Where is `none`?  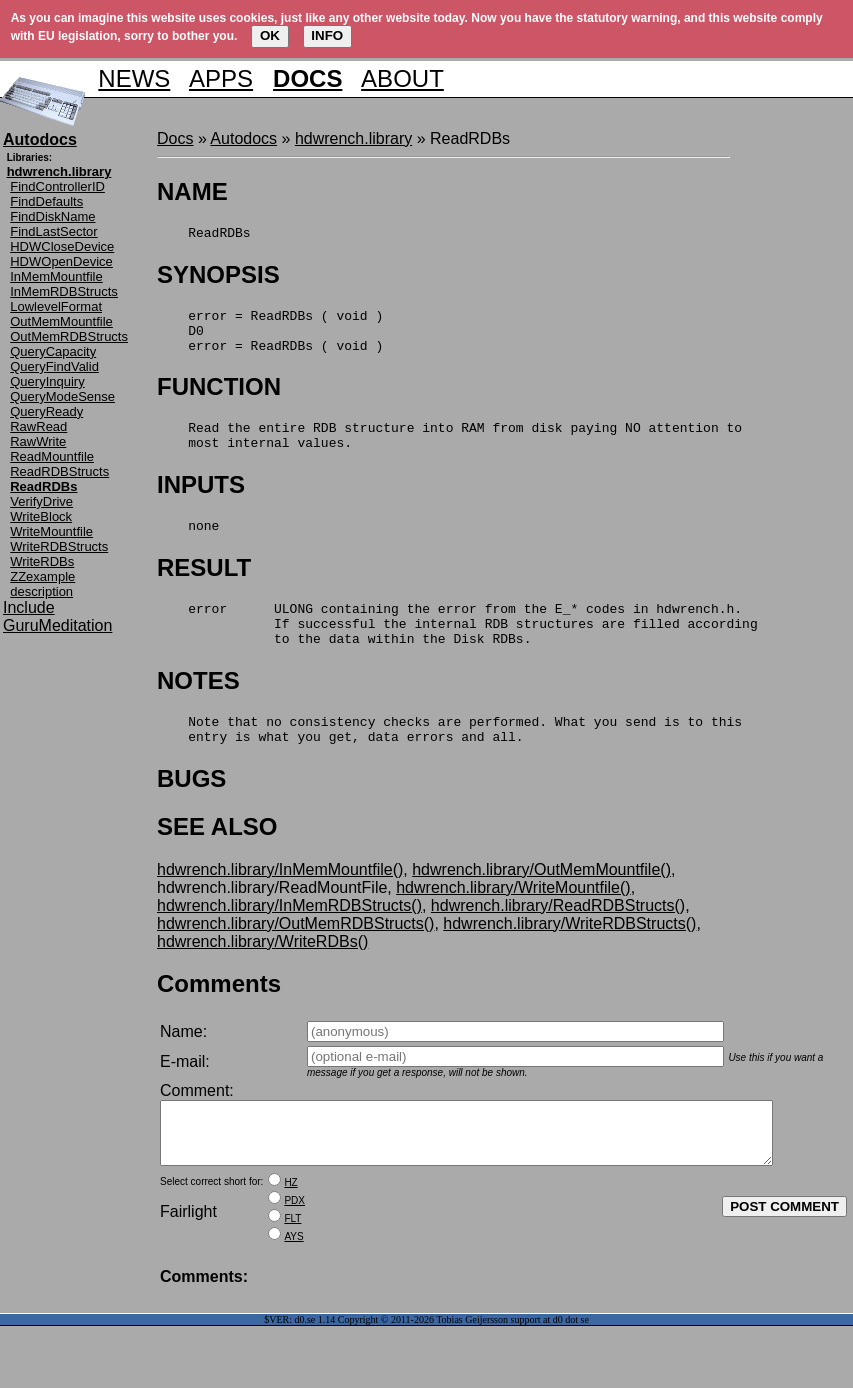
none is located at coordinates (188, 546).